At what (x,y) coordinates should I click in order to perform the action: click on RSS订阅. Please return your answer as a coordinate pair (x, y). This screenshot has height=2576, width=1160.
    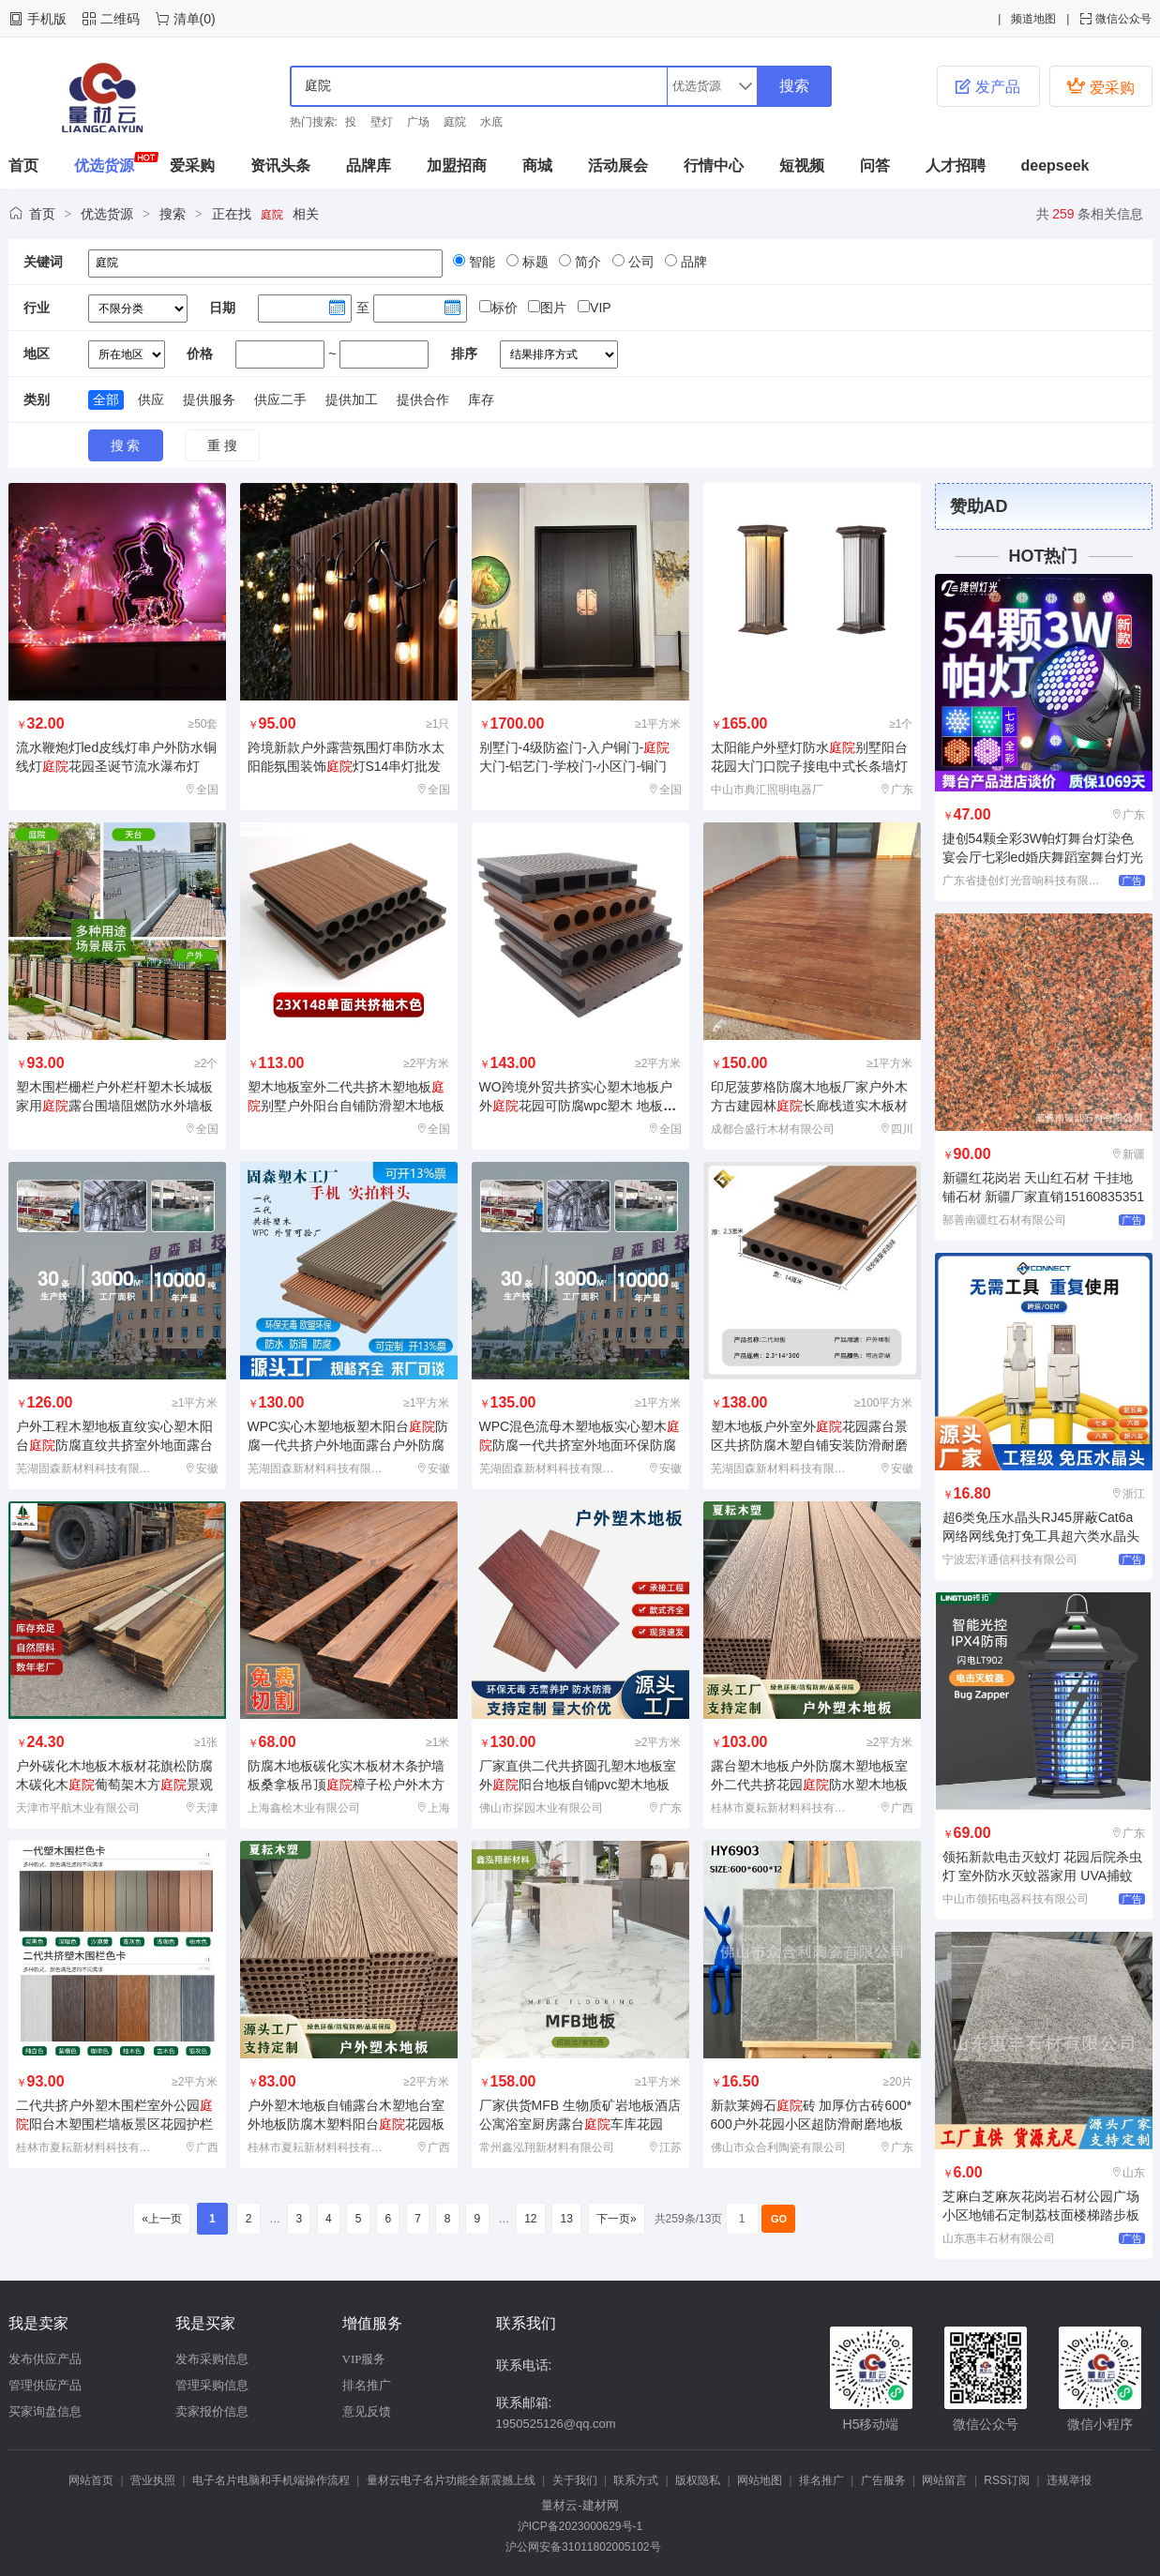
    Looking at the image, I should click on (1007, 2480).